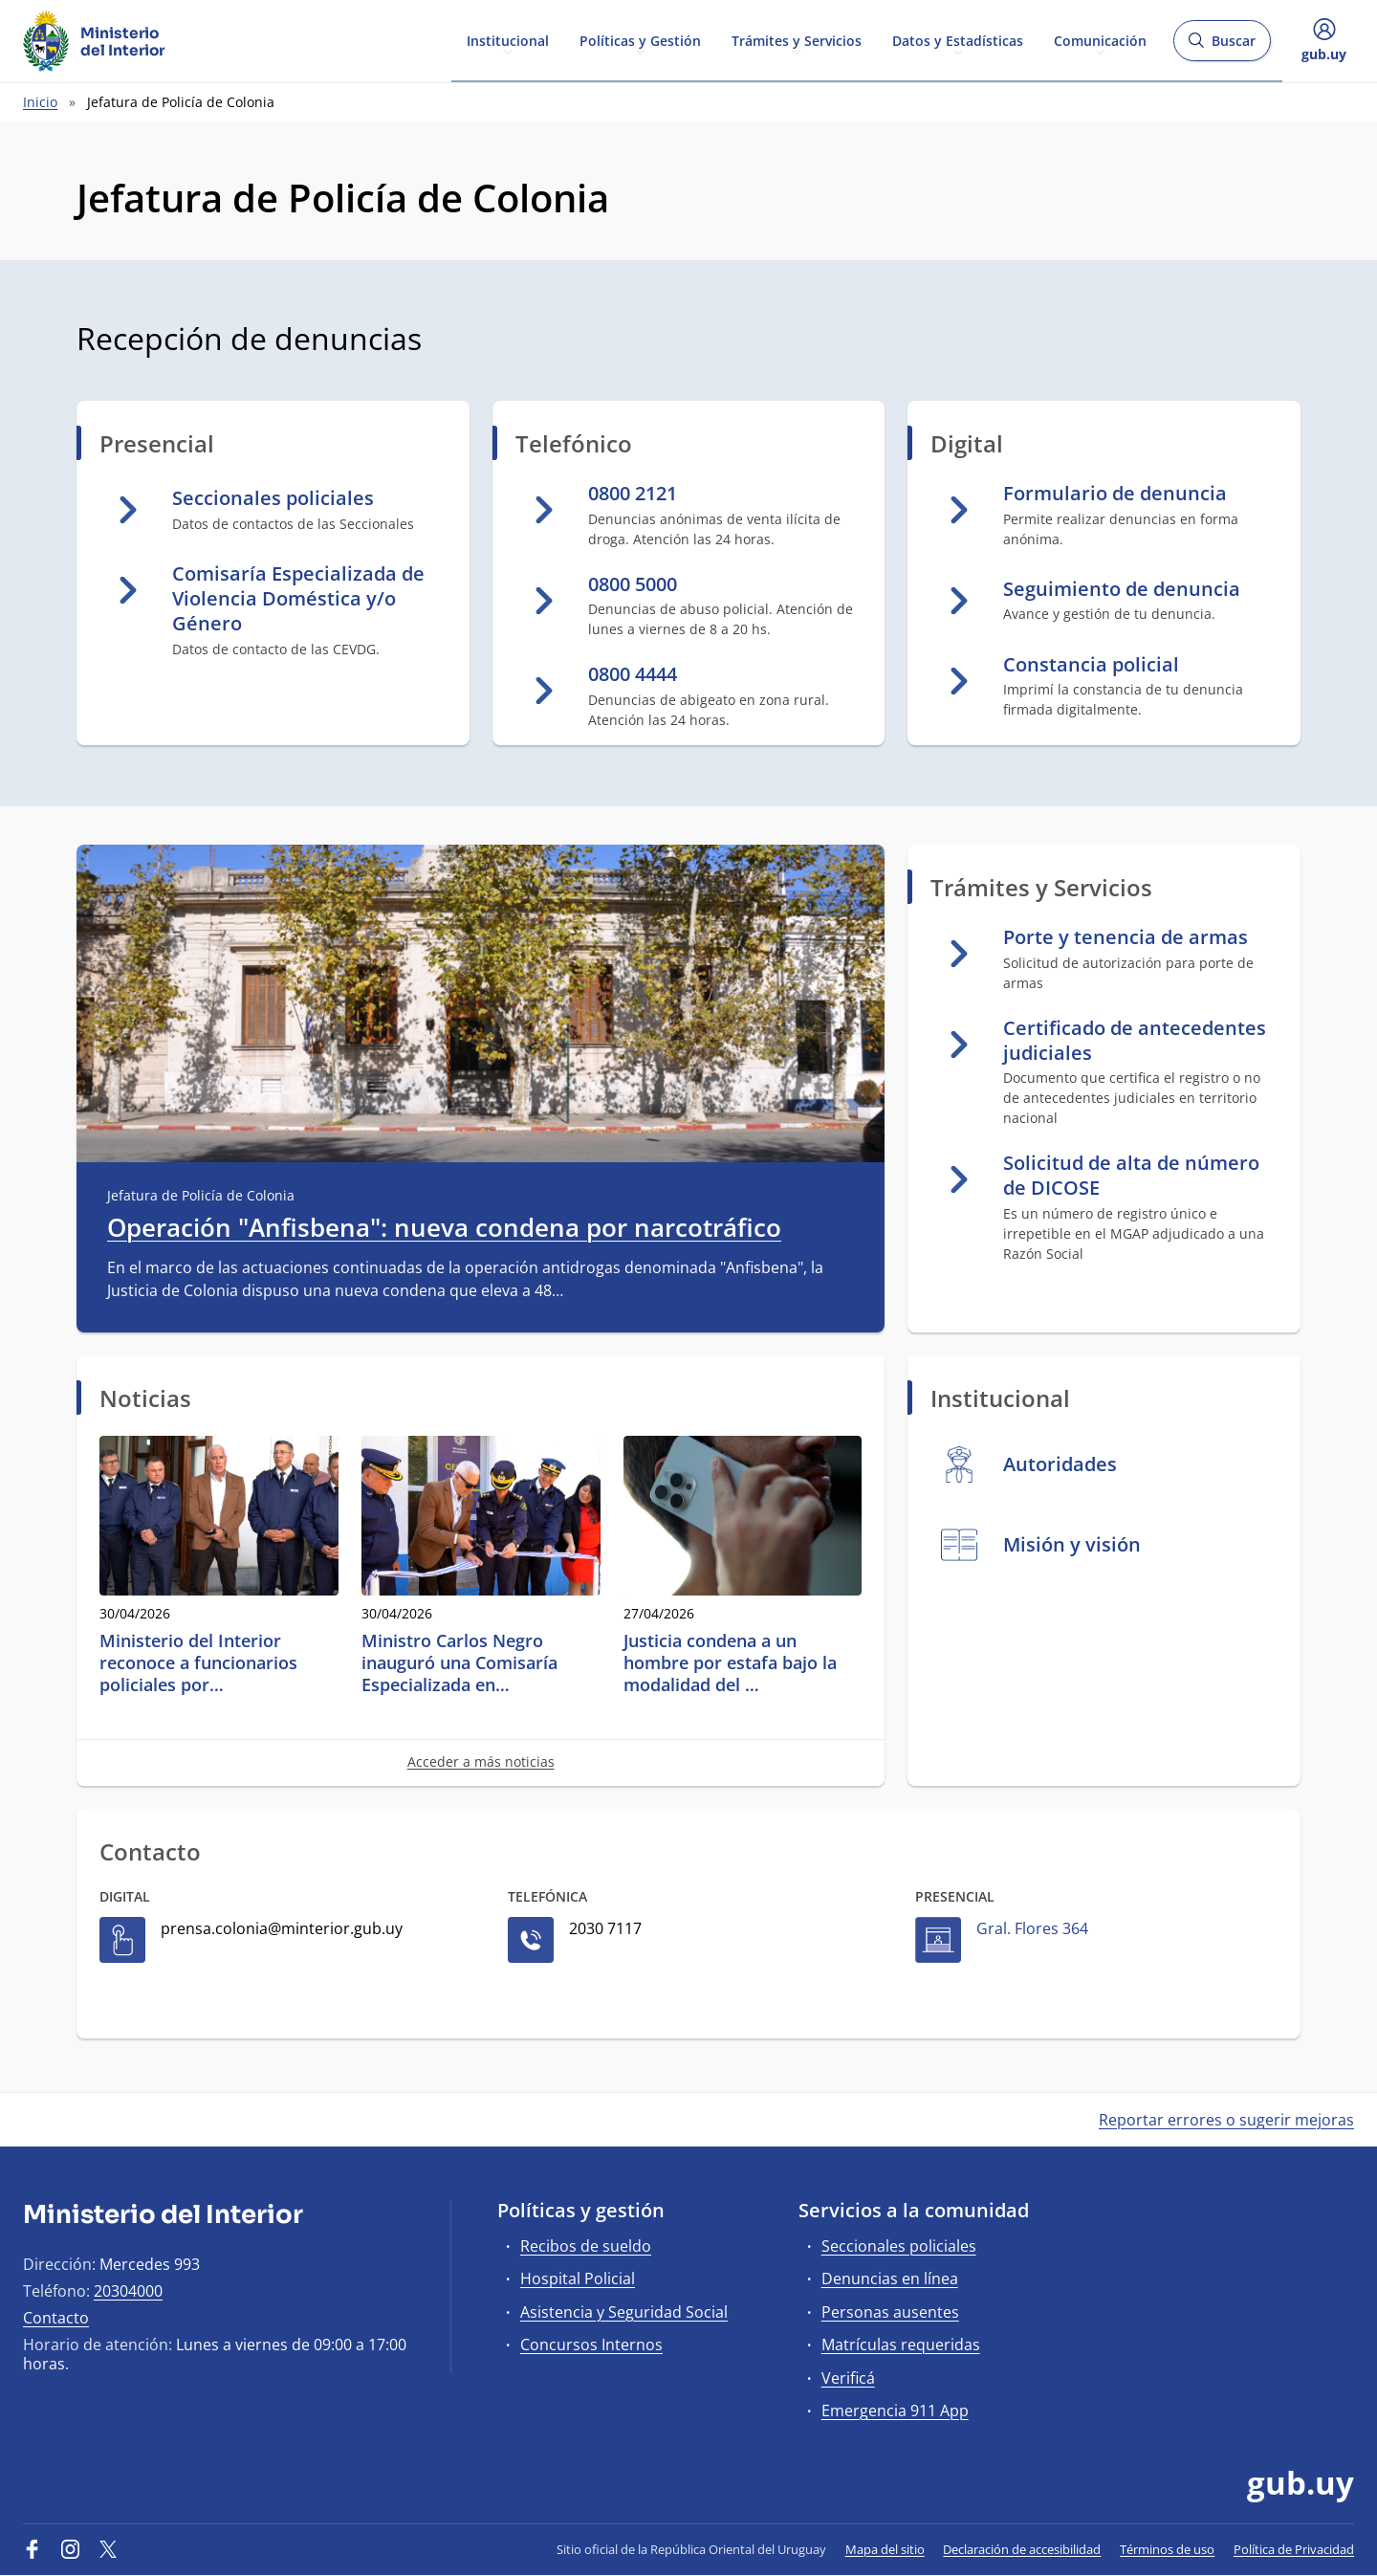  Describe the element at coordinates (890, 2312) in the screenshot. I see `Personas ausentes` at that location.